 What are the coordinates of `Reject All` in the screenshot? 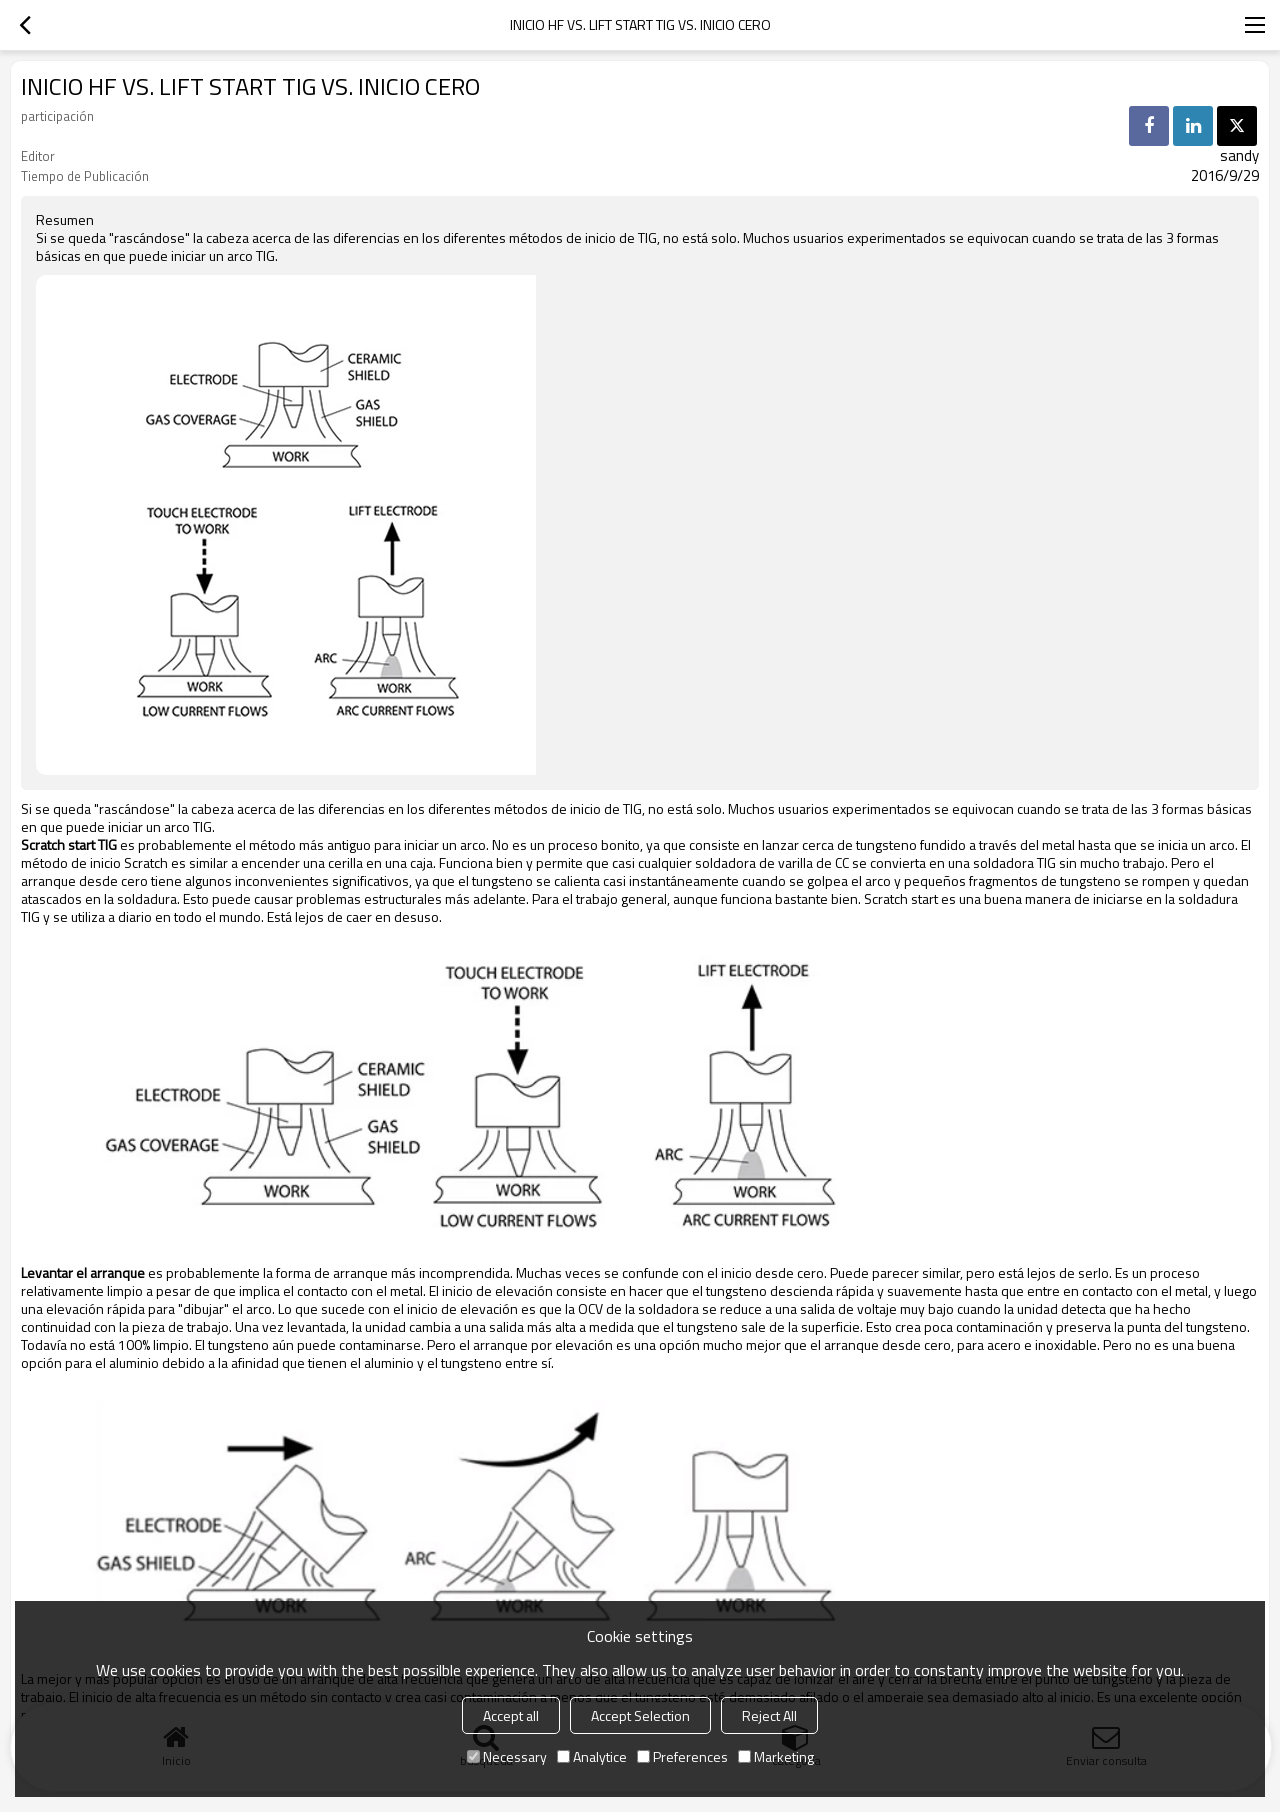 It's located at (769, 1715).